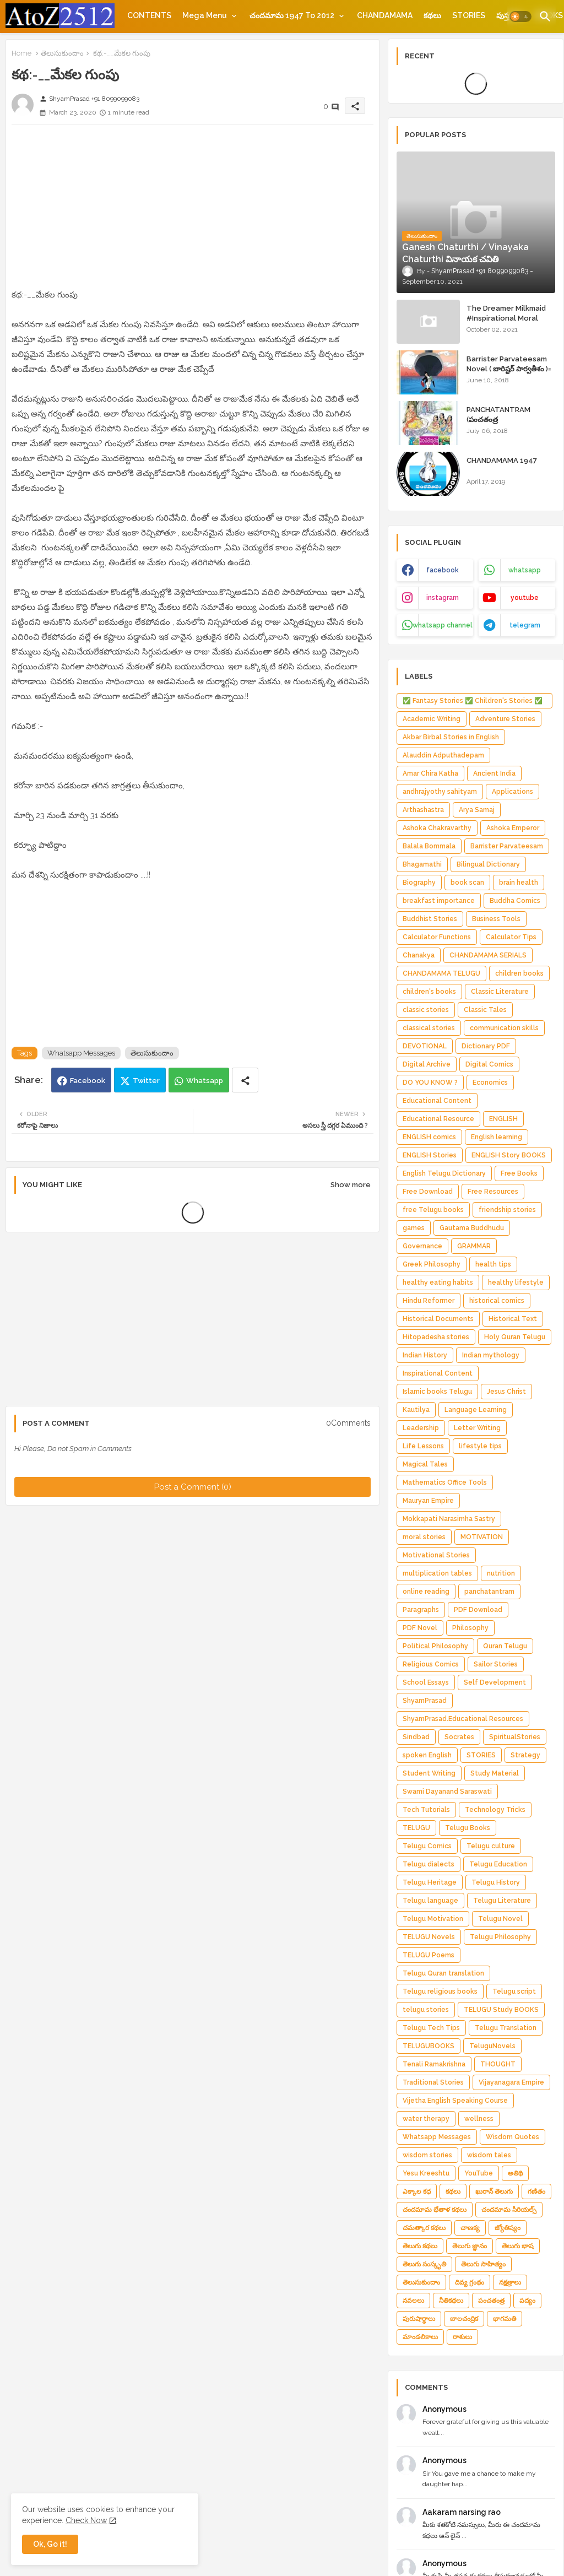  Describe the element at coordinates (422, 864) in the screenshot. I see `Bhagamathi` at that location.